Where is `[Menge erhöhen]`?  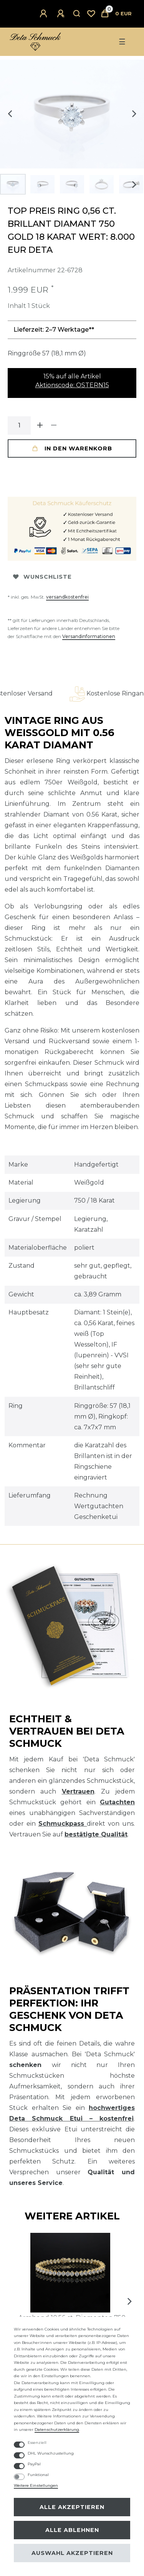 [Menge erhöhen] is located at coordinates (40, 425).